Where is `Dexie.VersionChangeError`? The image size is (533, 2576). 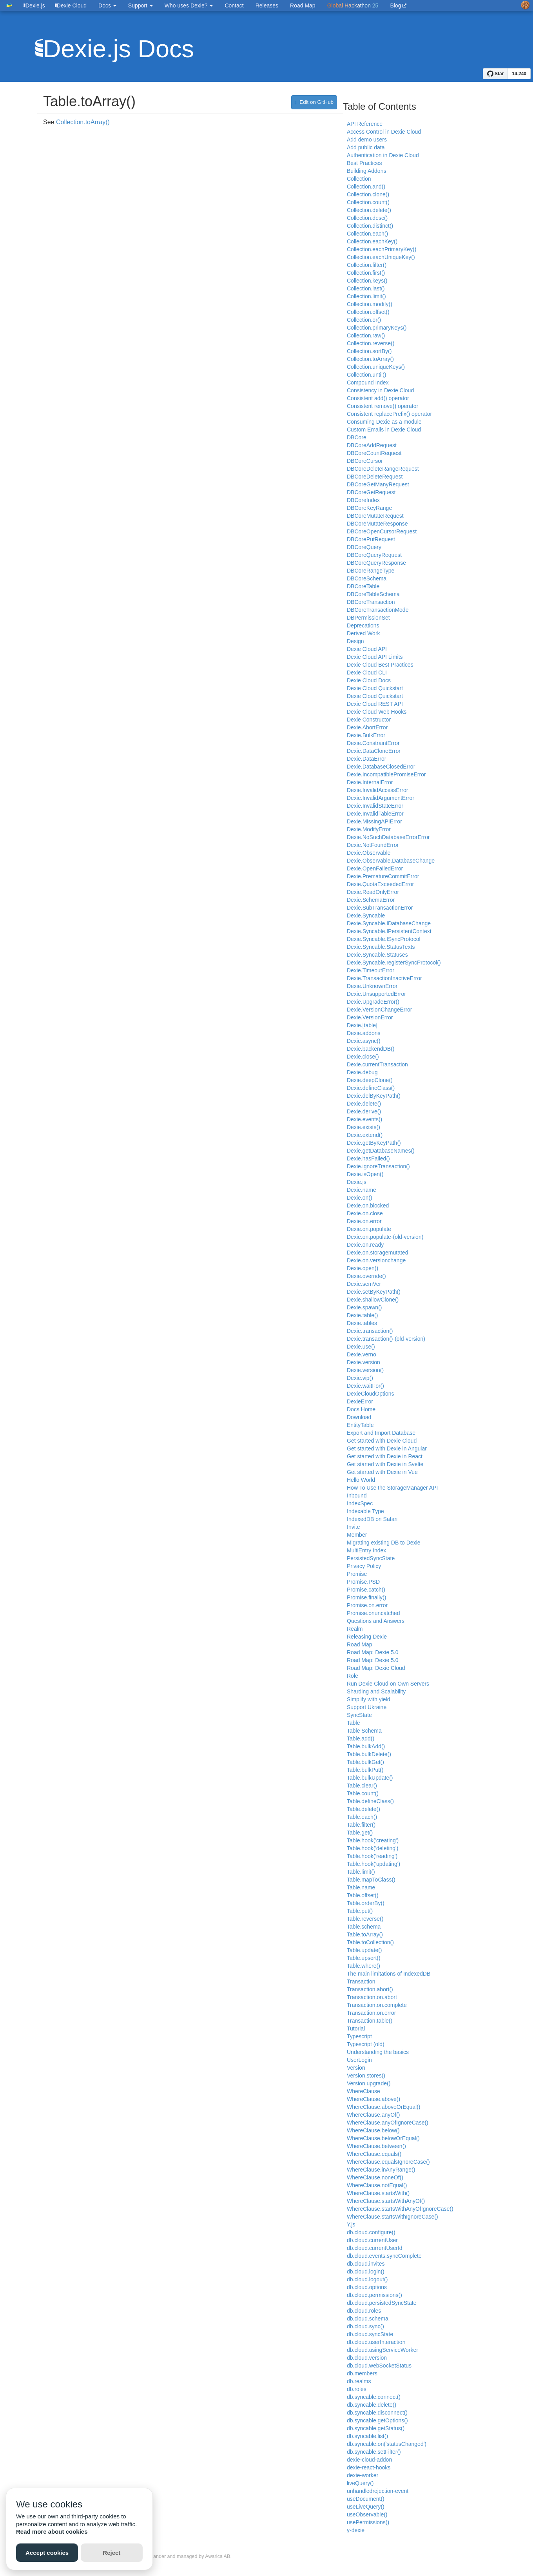
Dexie.VersionChangeError is located at coordinates (379, 1009).